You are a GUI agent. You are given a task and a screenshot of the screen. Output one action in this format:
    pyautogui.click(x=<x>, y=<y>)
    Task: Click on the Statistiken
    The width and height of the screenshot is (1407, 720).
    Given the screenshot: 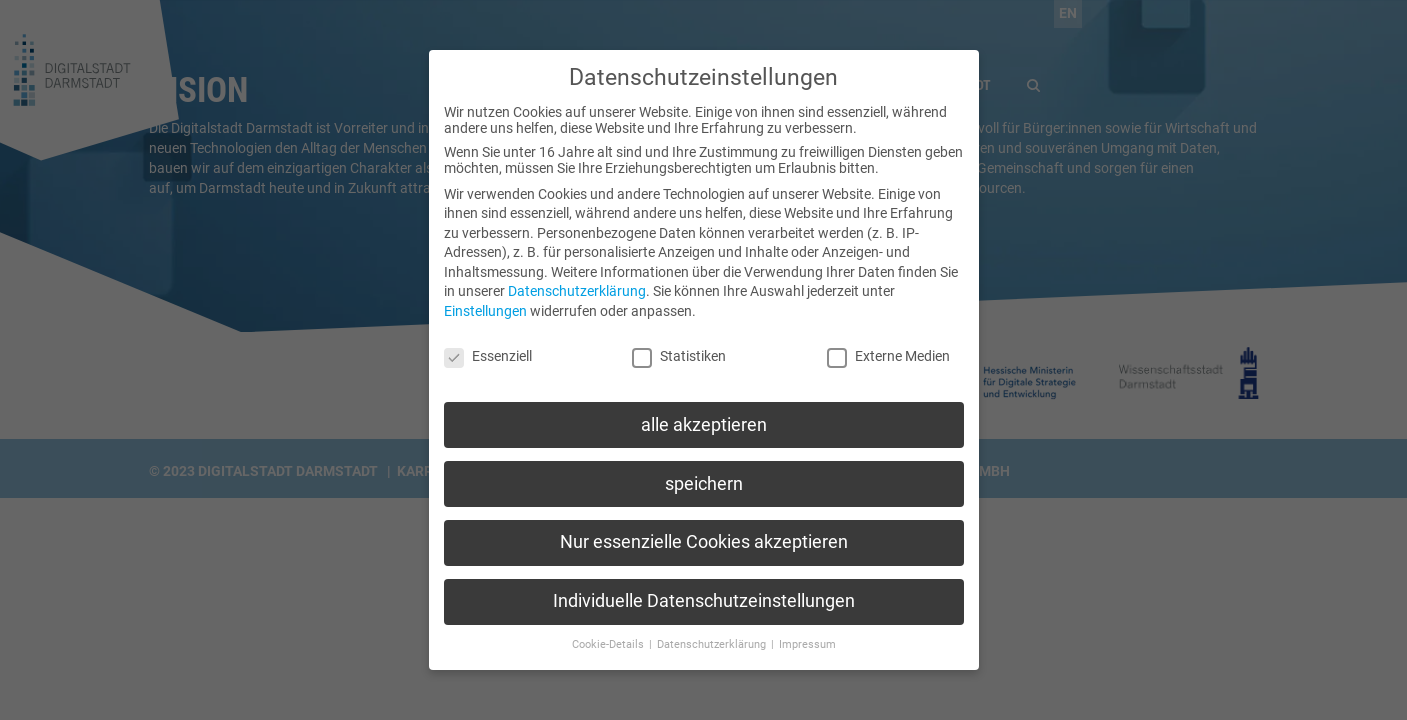 What is the action you would take?
    pyautogui.click(x=679, y=341)
    